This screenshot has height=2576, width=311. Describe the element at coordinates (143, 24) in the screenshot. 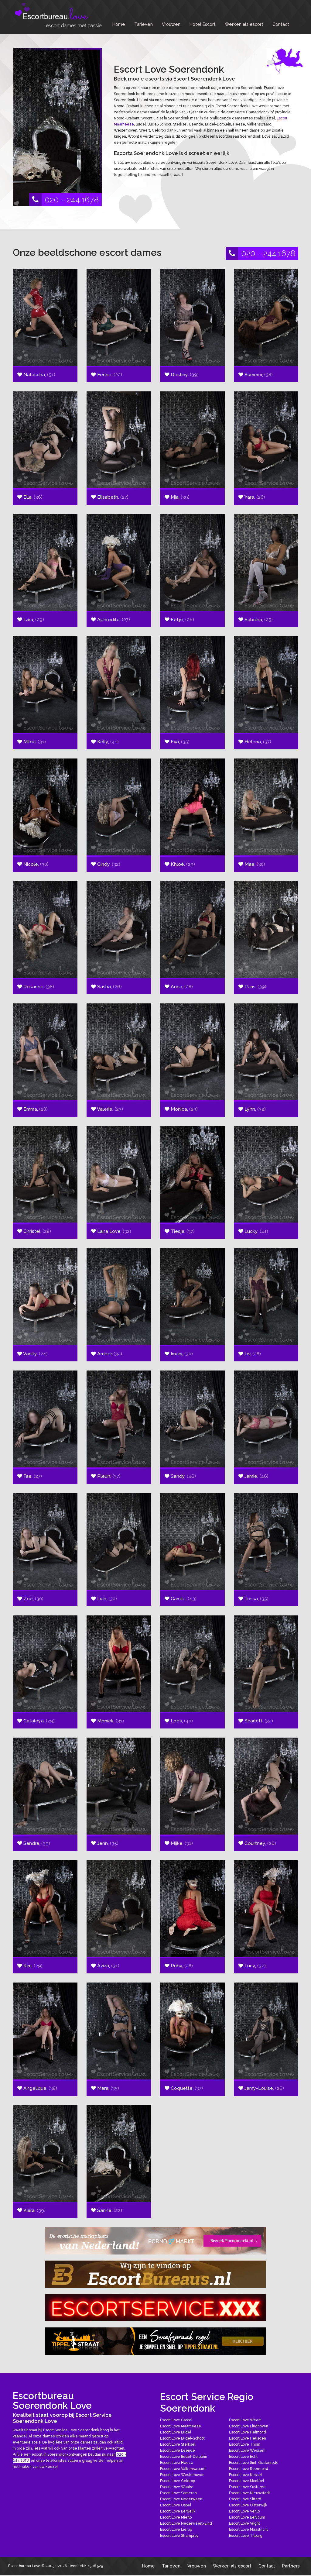

I see `Tarieven` at that location.